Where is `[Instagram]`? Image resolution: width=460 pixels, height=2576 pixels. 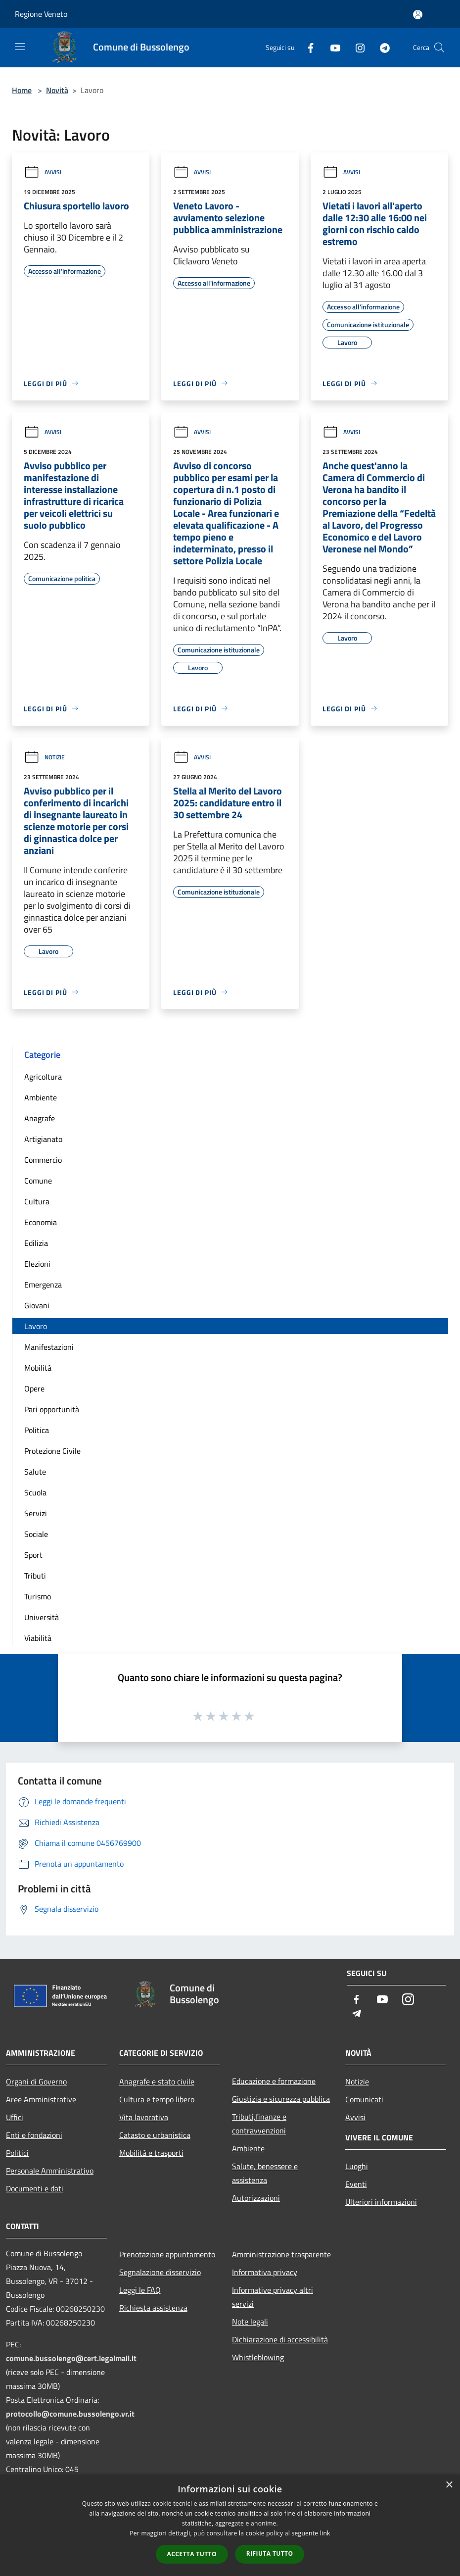
[Instagram] is located at coordinates (356, 47).